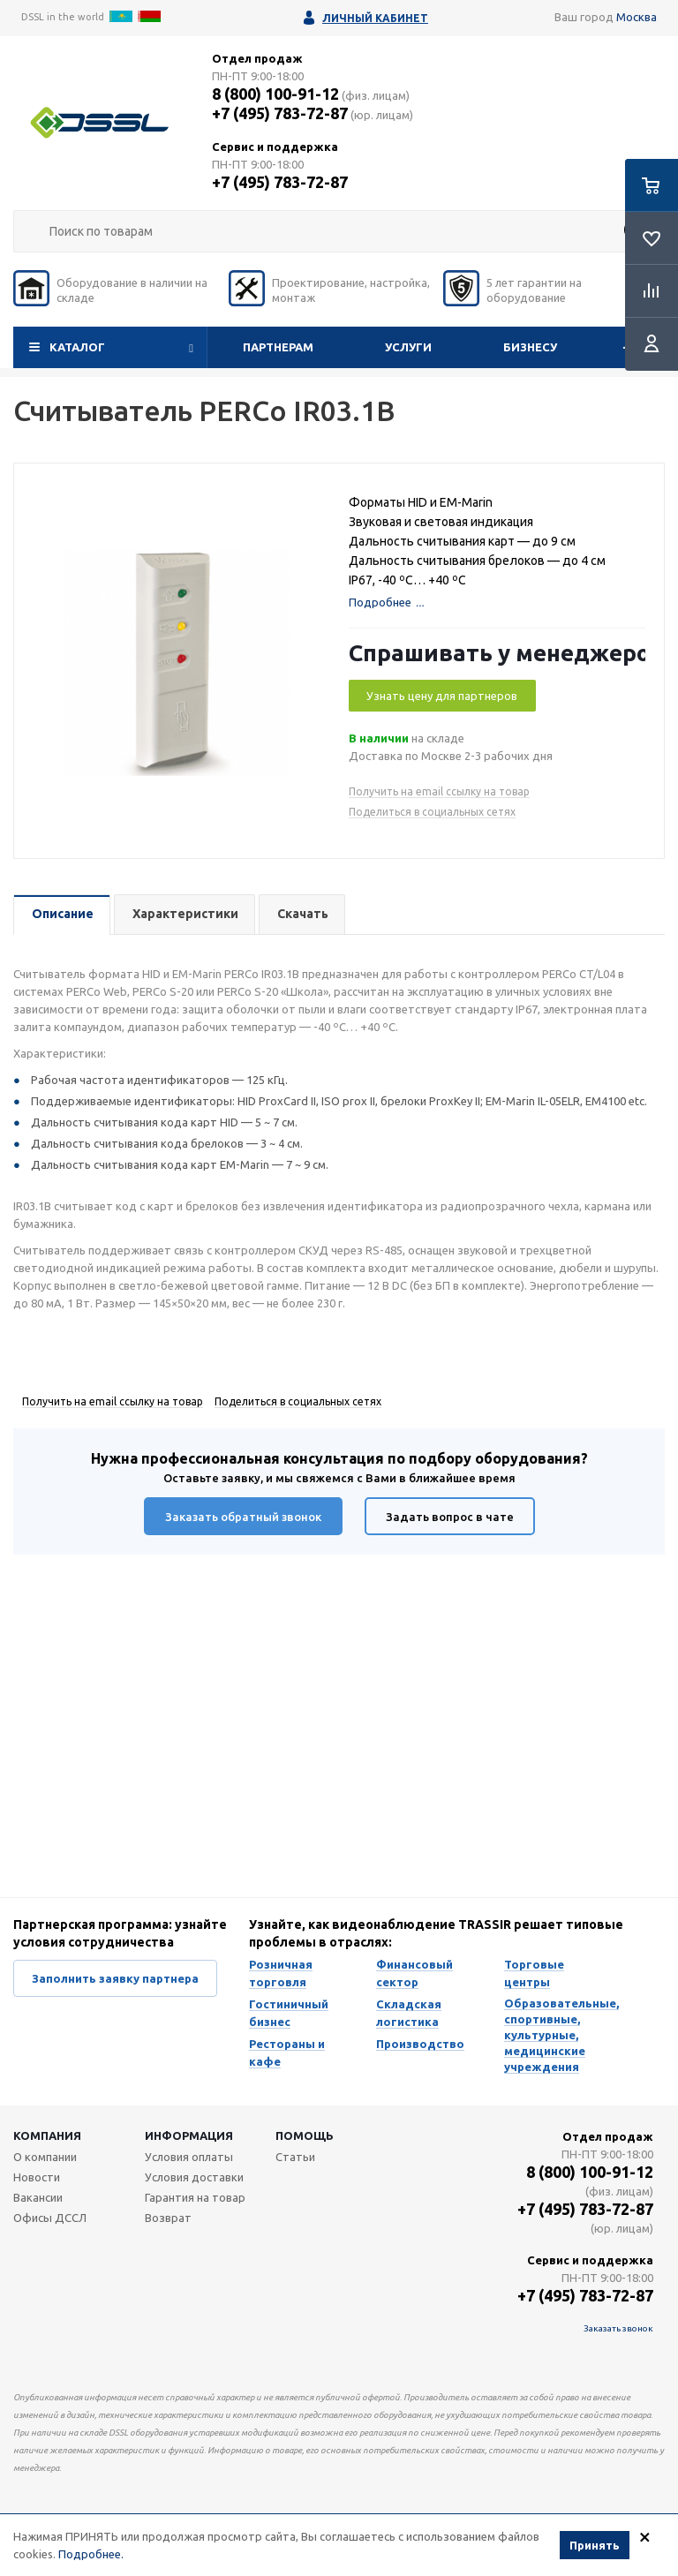 The width and height of the screenshot is (678, 2576). I want to click on Заполнить заявку партнера, so click(115, 1978).